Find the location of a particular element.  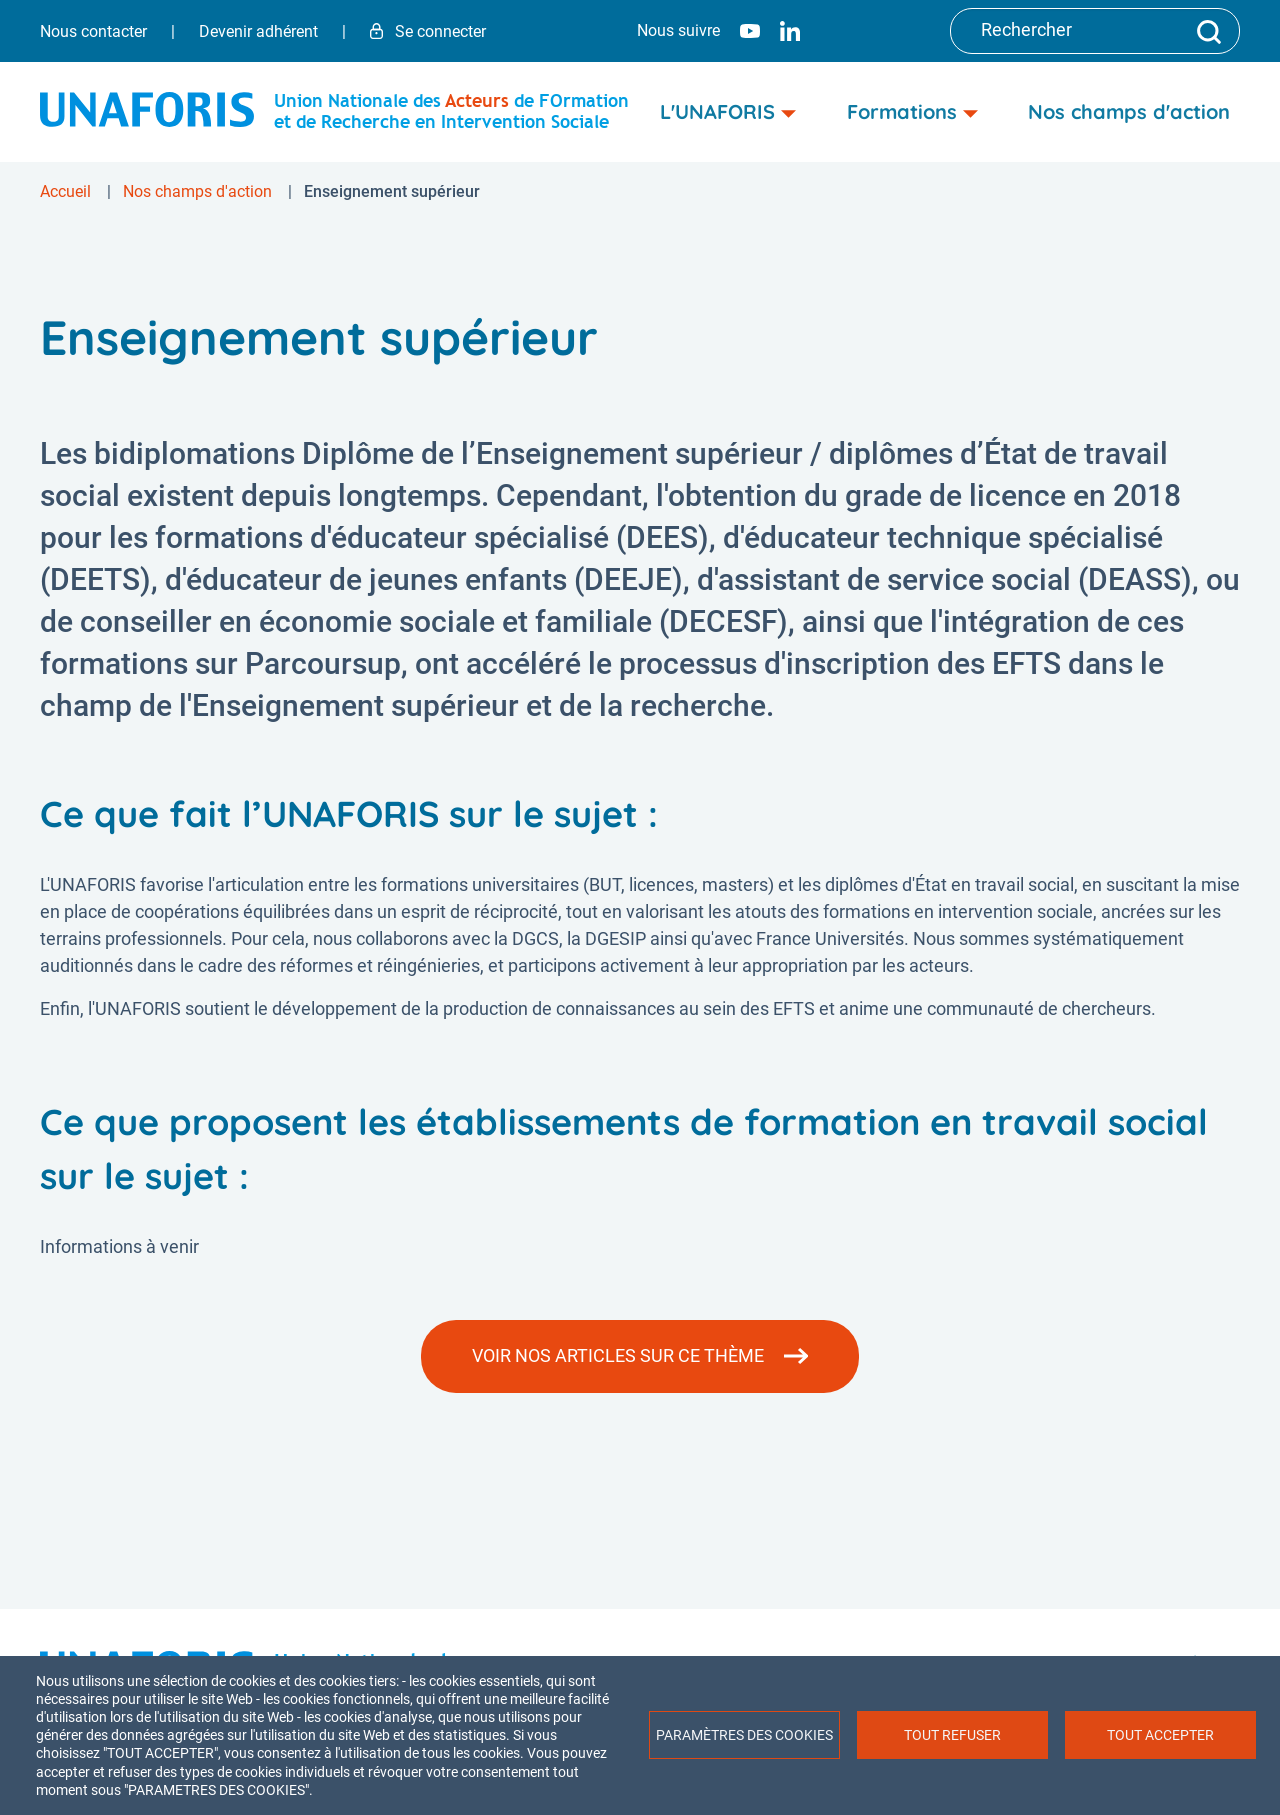

Tout accepter is located at coordinates (1160, 1735).